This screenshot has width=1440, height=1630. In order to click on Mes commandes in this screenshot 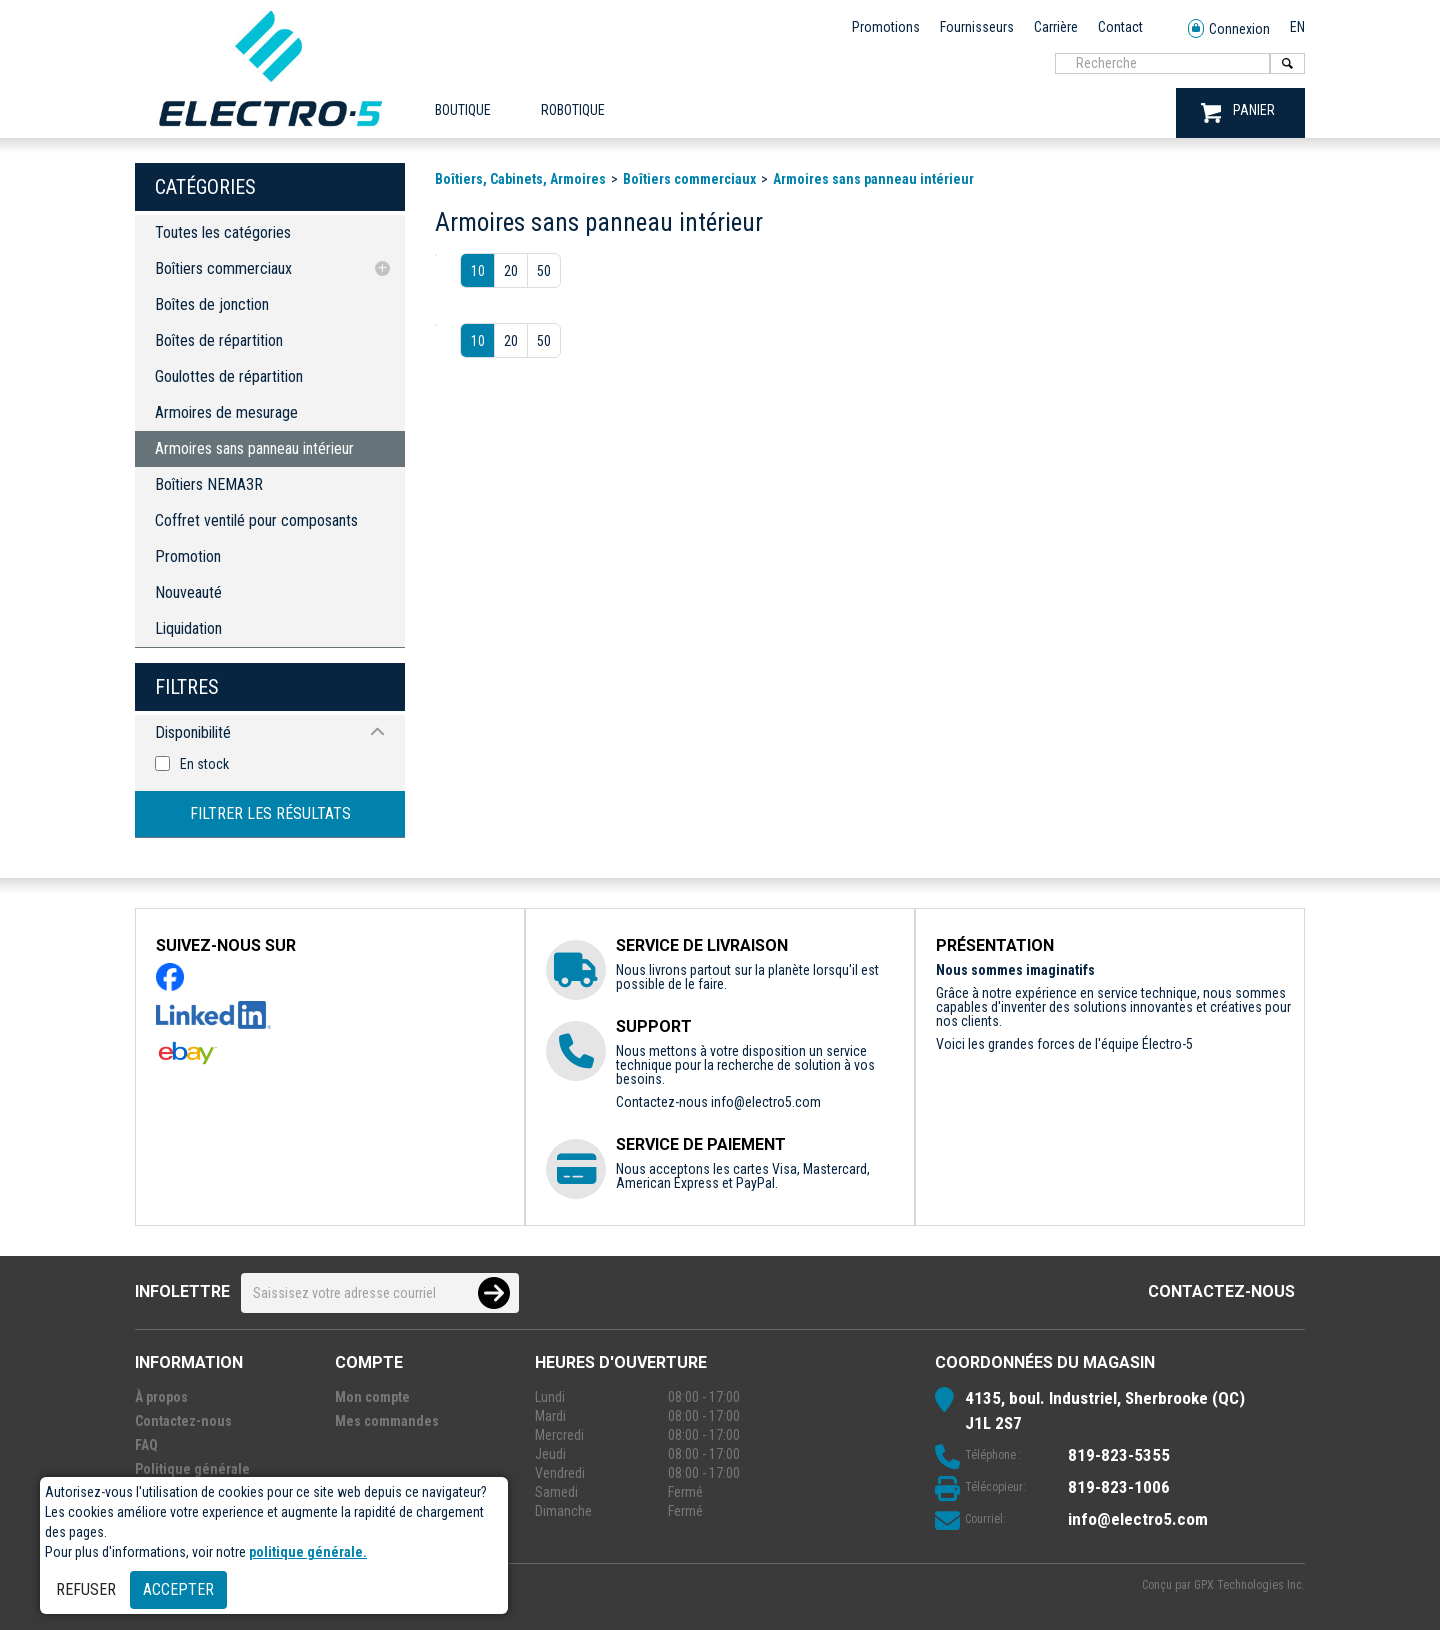, I will do `click(387, 1421)`.